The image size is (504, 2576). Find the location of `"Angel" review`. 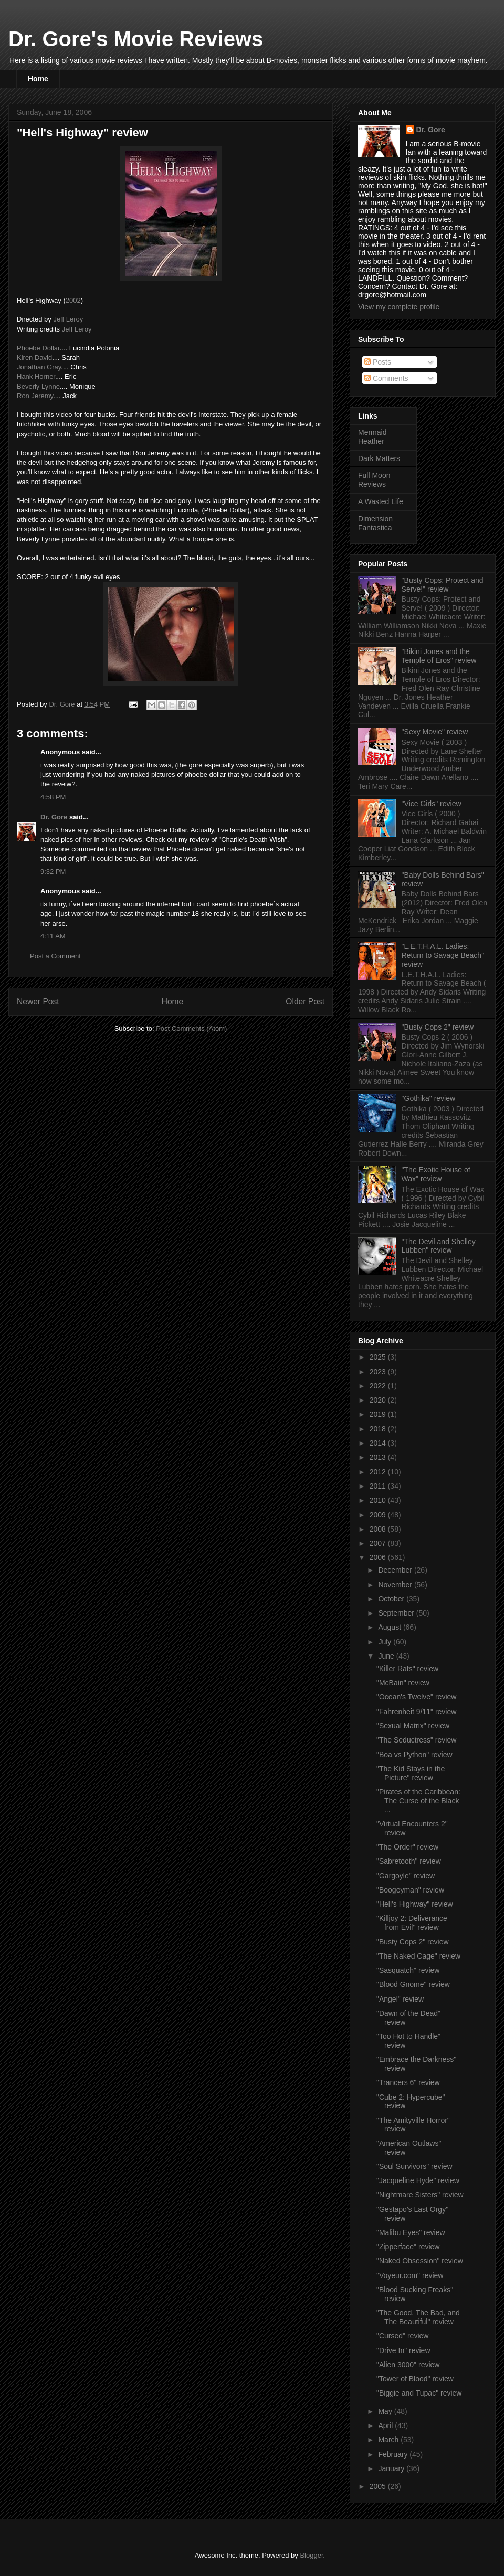

"Angel" review is located at coordinates (400, 1999).